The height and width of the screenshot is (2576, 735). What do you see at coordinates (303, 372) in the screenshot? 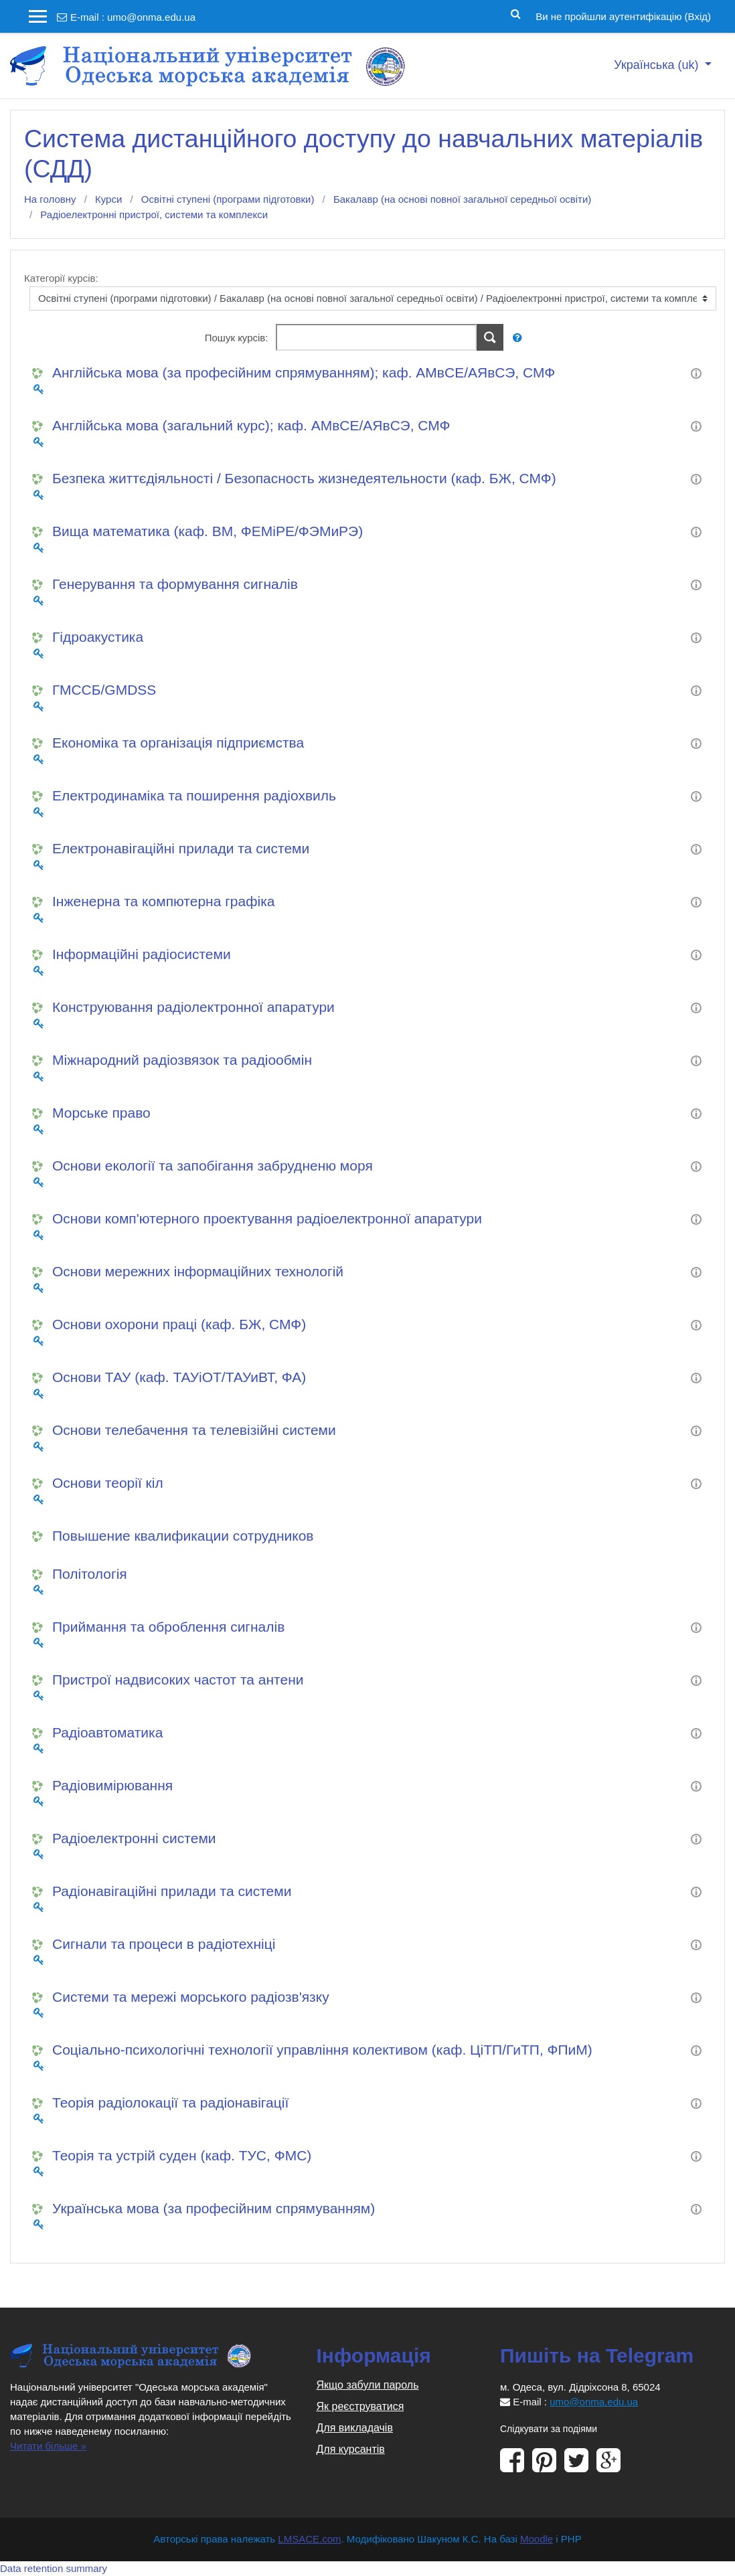
I see `Англійська мова (за професійним спрямуванням); каф. АМвСЕ/АЯвСЭ, СМФ` at bounding box center [303, 372].